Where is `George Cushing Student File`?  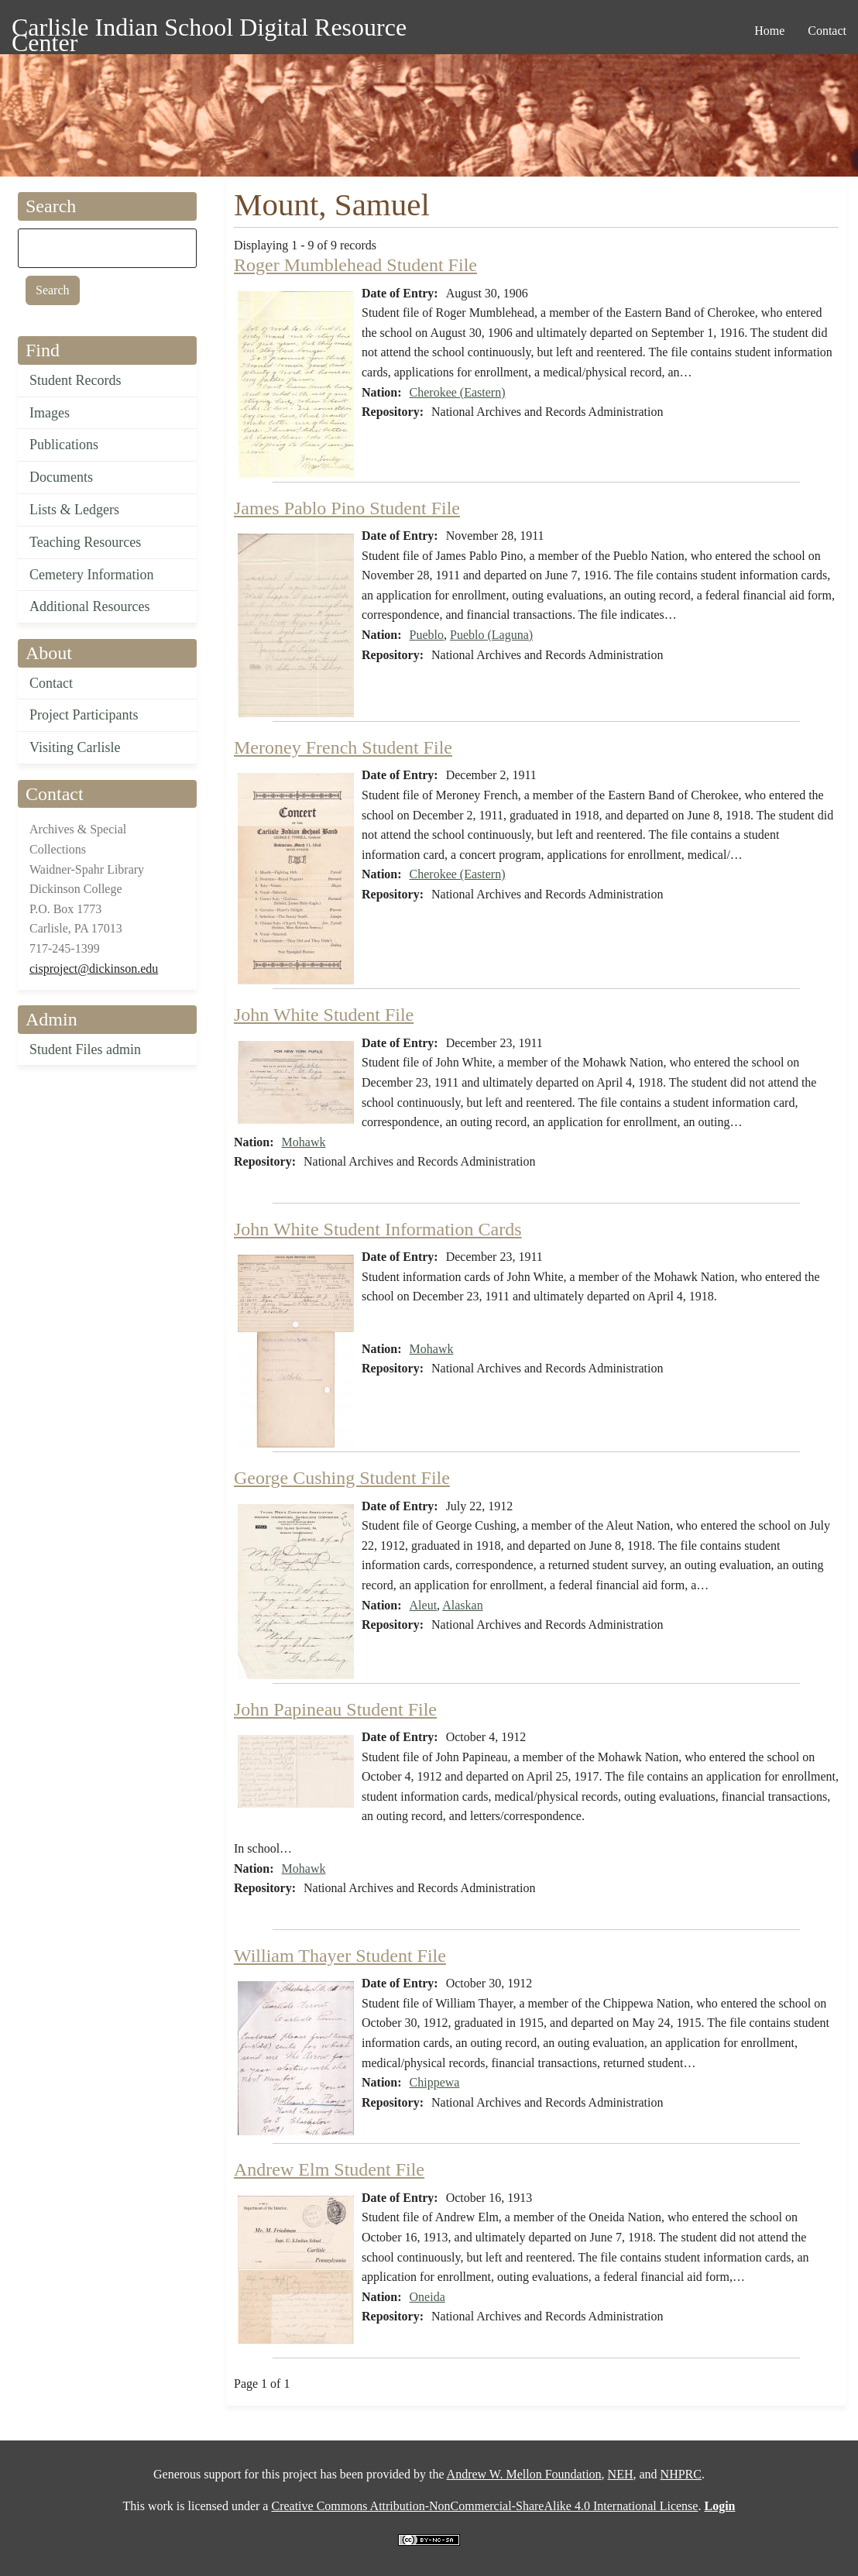 George Cushing Student File is located at coordinates (342, 1478).